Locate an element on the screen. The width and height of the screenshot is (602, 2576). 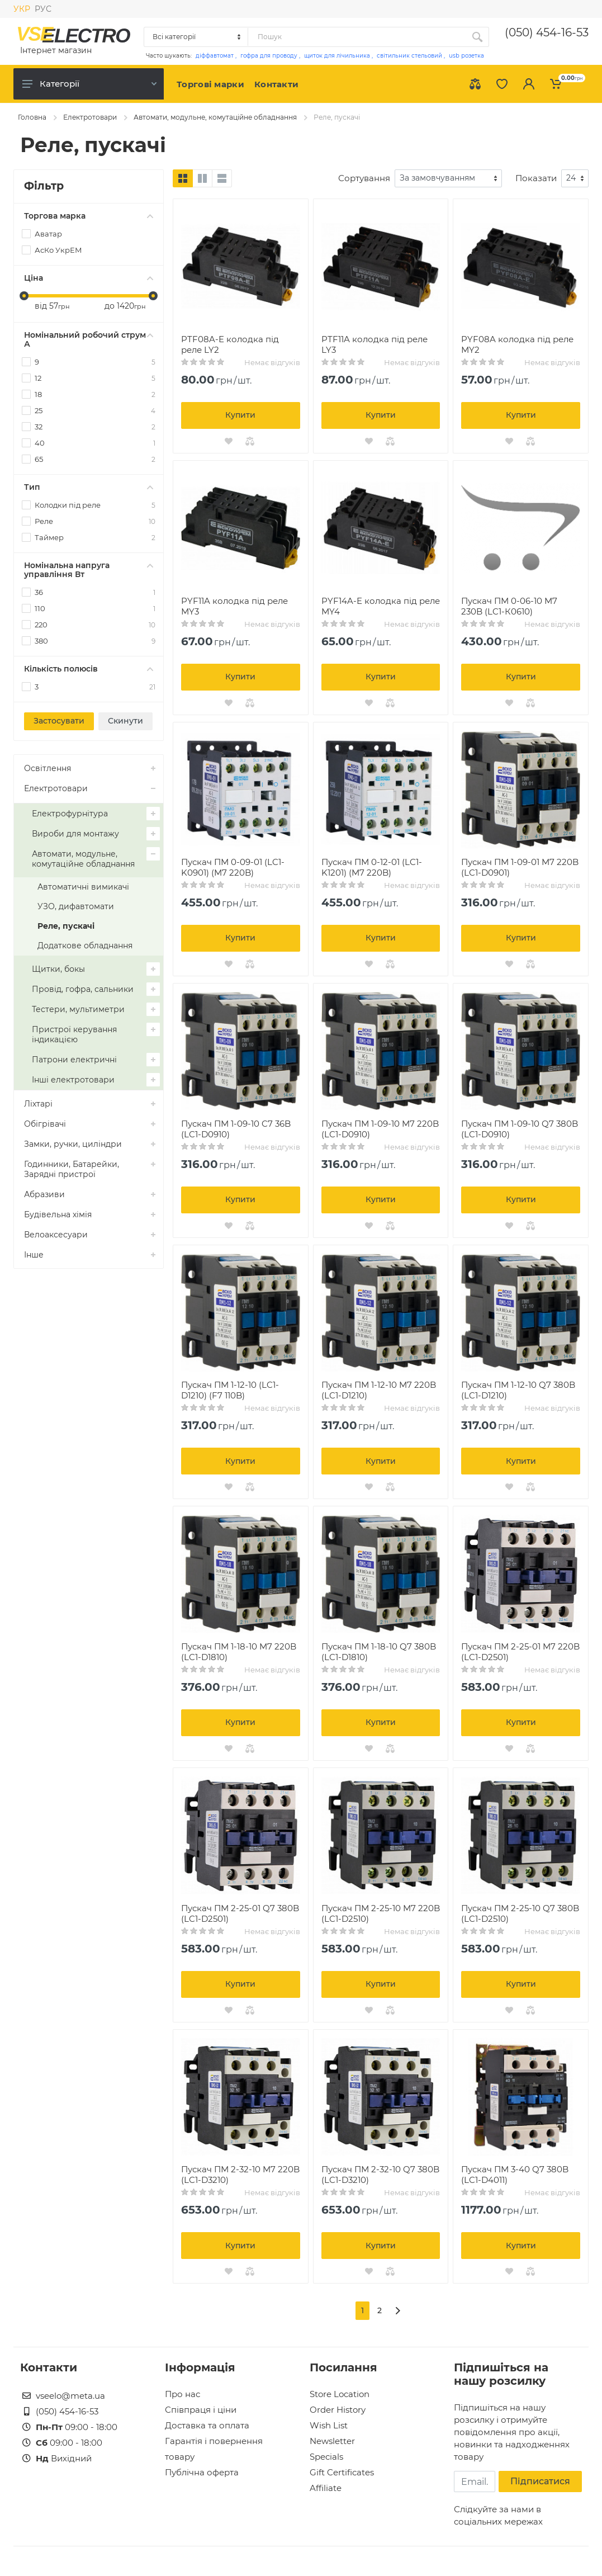
Вироби для монтажу is located at coordinates (75, 834).